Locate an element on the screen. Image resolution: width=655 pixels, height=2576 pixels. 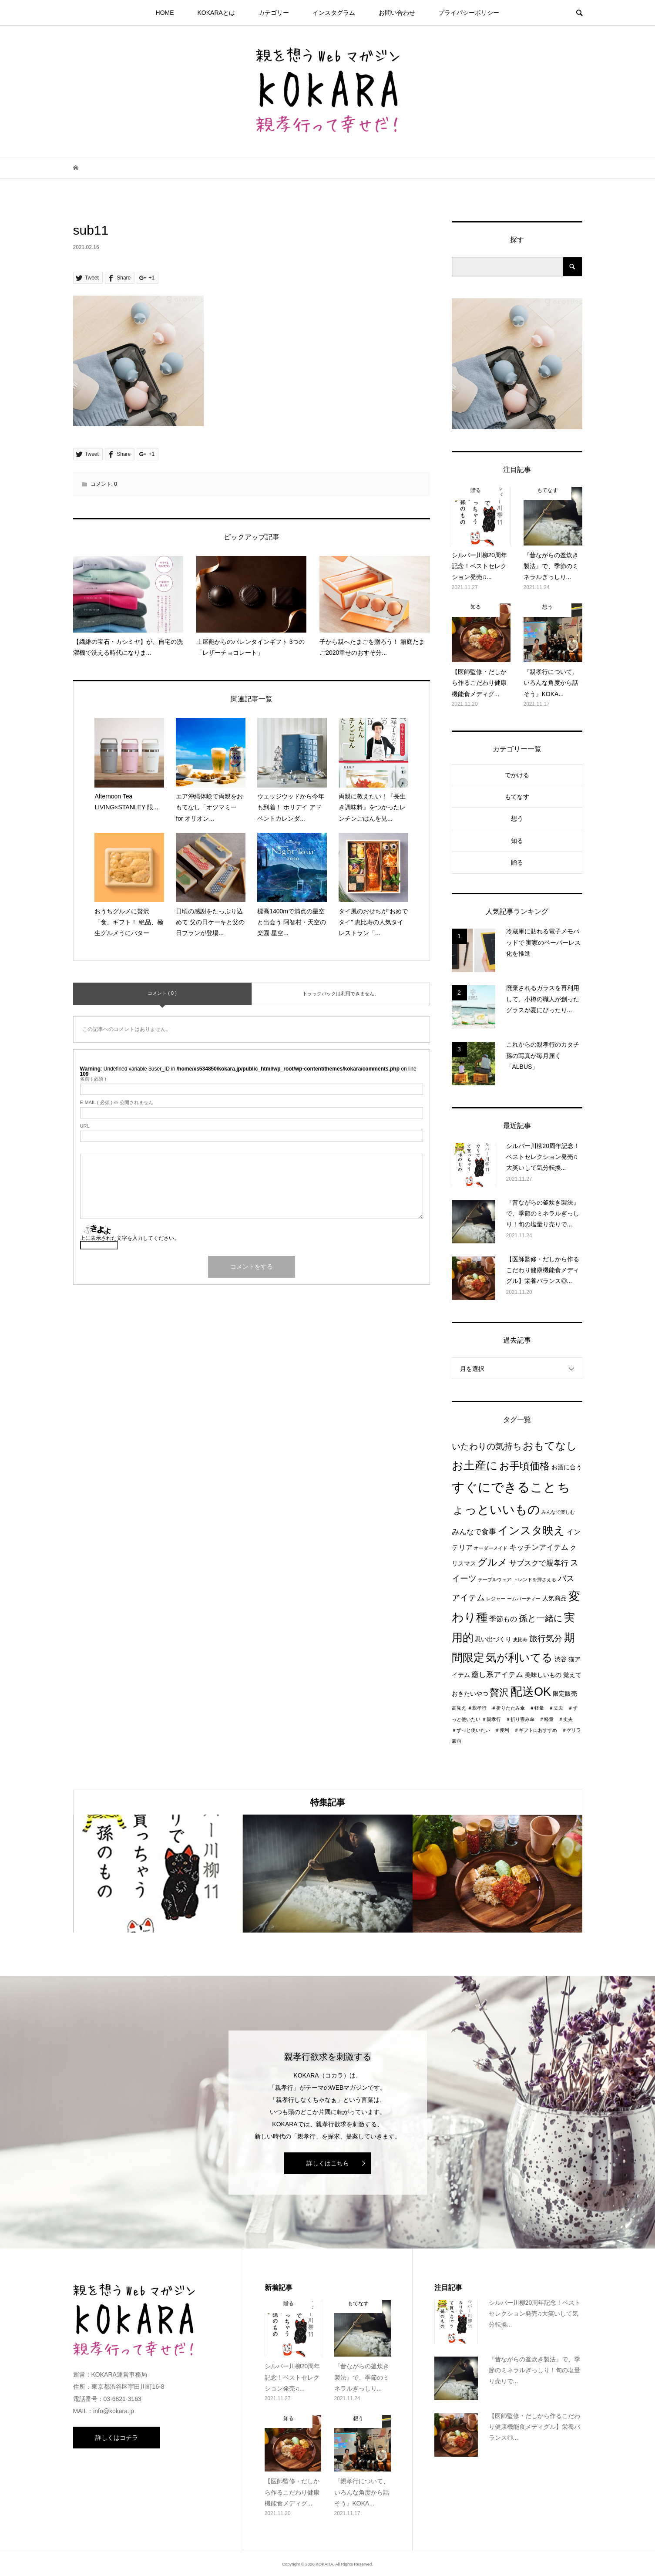
癒し系アイテム [癒し系アイテム (4個の項目)] is located at coordinates (497, 1674).